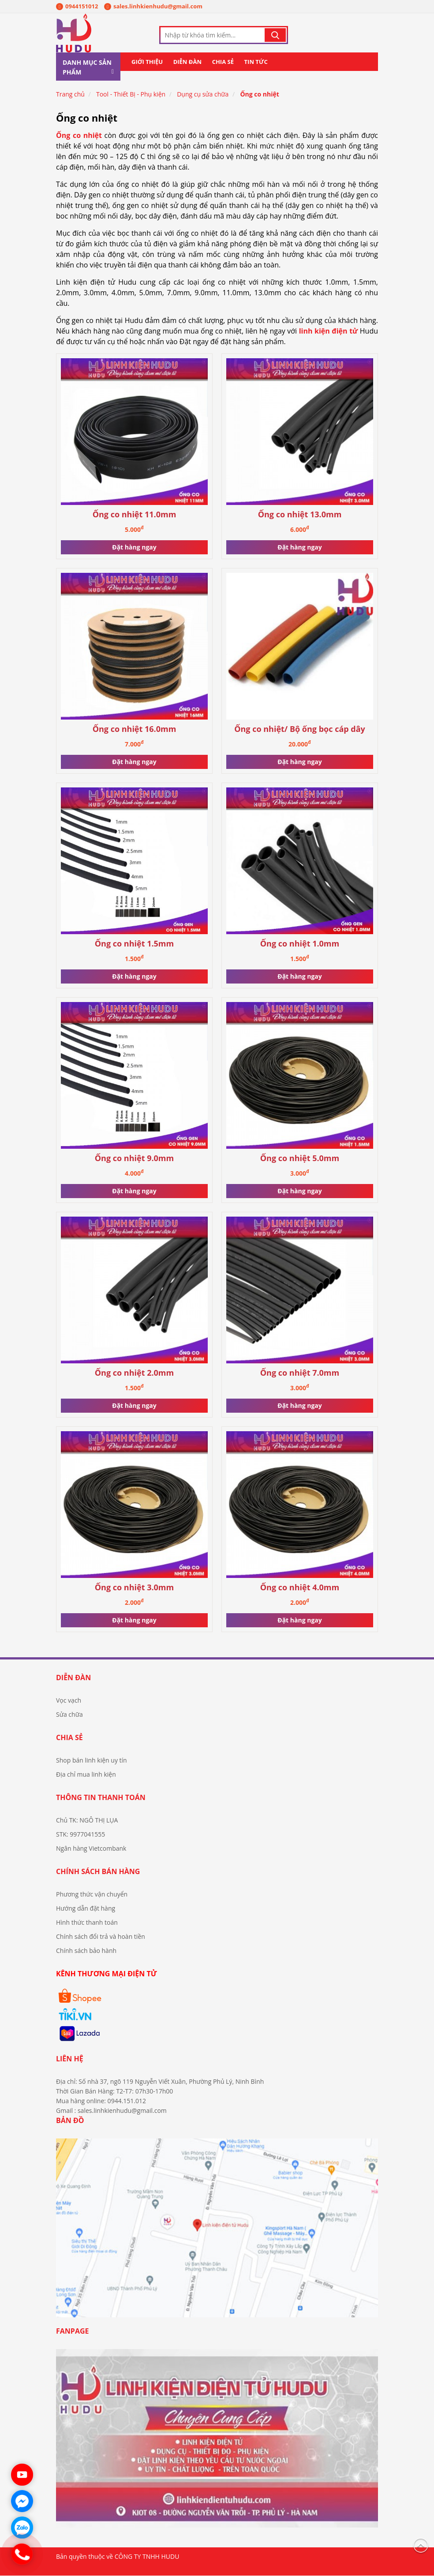 The height and width of the screenshot is (2576, 434). Describe the element at coordinates (91, 1760) in the screenshot. I see `Shop bán linh kiện uy tín` at that location.